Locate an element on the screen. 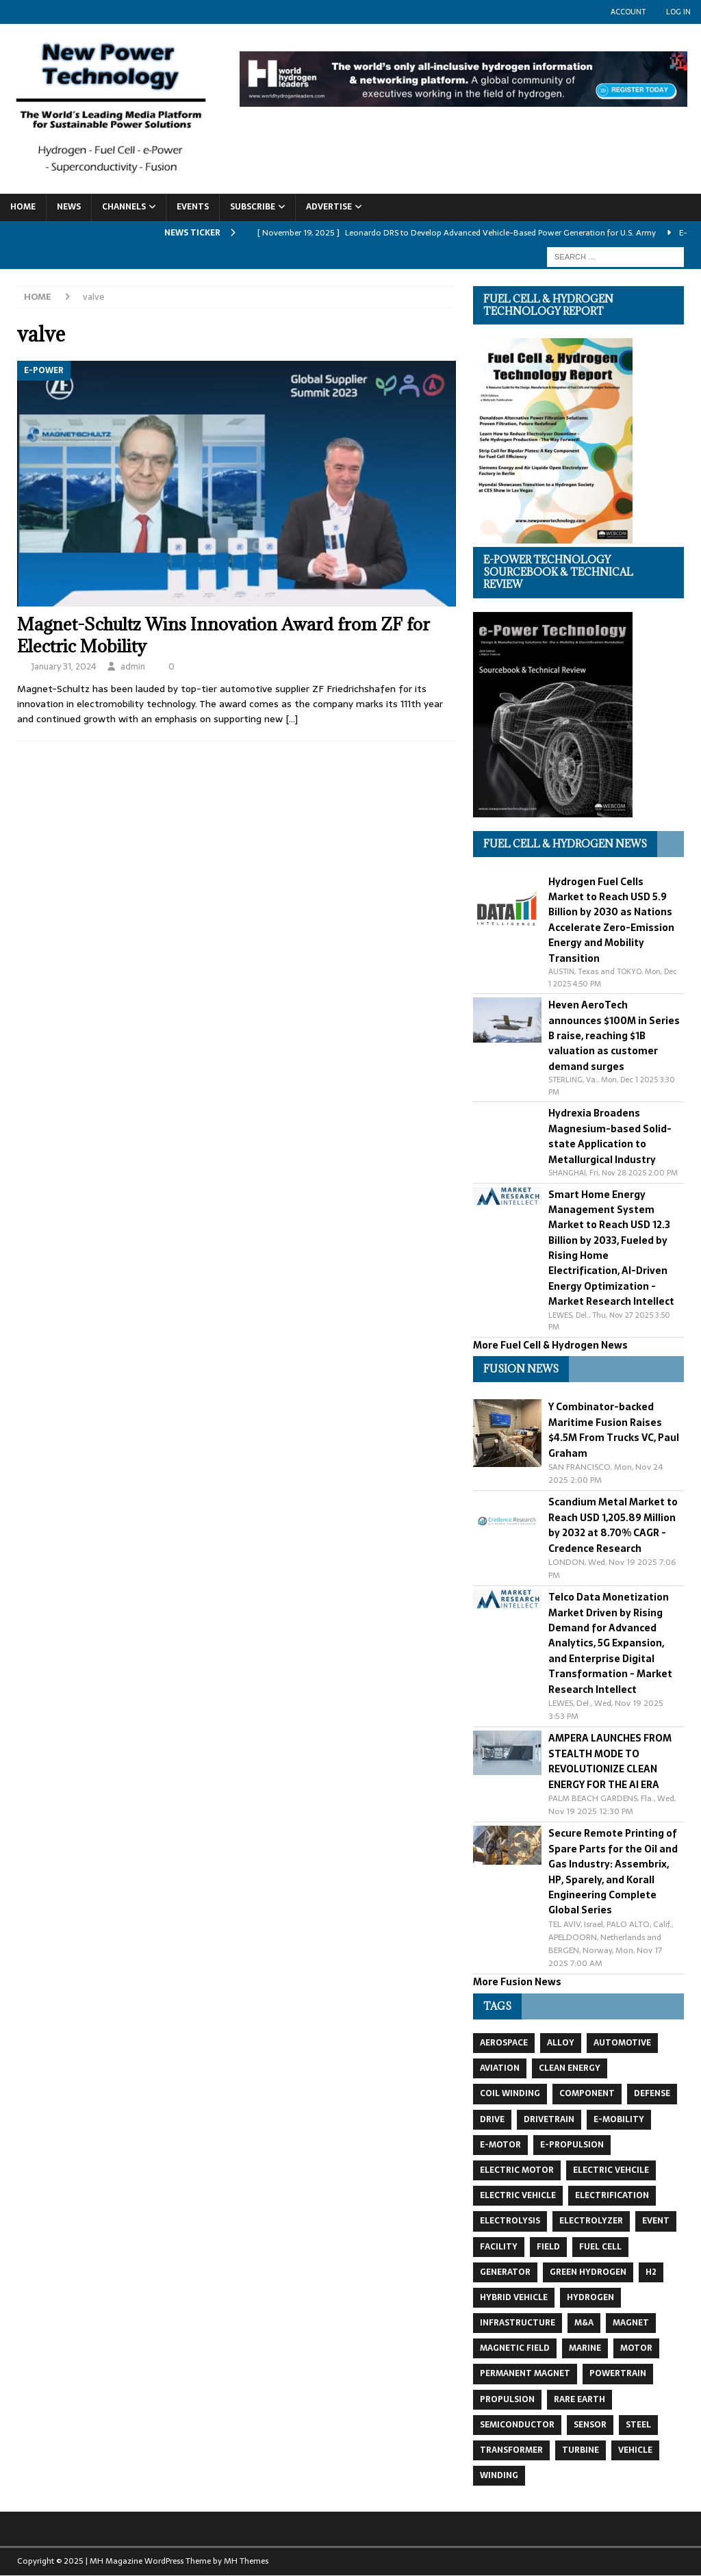 The width and height of the screenshot is (701, 2576). aerospace is located at coordinates (504, 2043).